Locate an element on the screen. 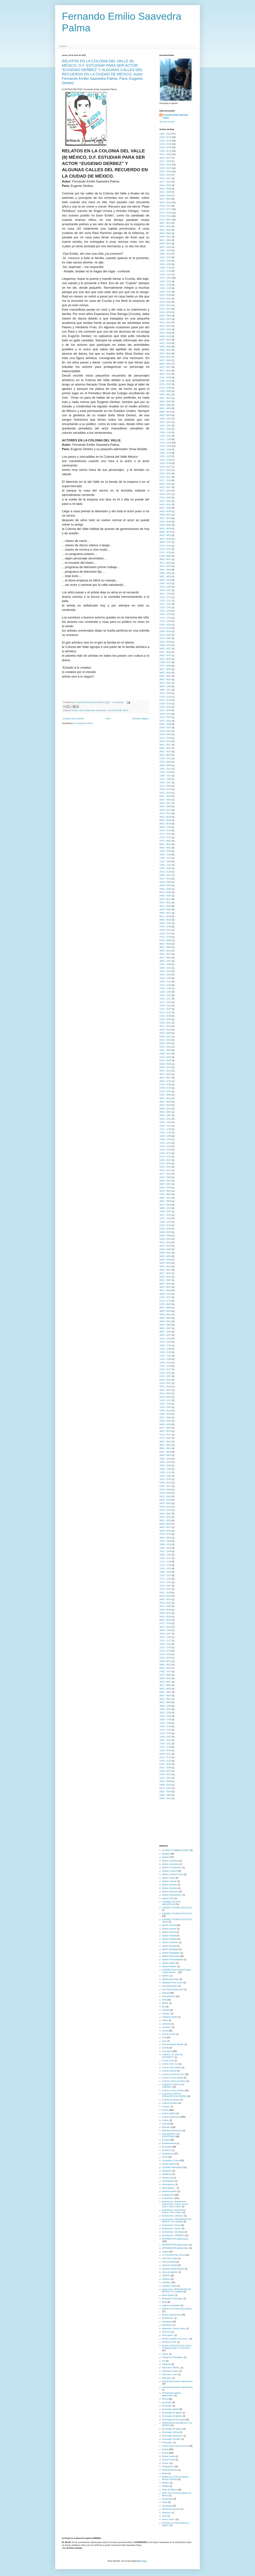 The width and height of the screenshot is (255, 2576). 02/24 - 03/03 is located at coordinates (165, 1177).